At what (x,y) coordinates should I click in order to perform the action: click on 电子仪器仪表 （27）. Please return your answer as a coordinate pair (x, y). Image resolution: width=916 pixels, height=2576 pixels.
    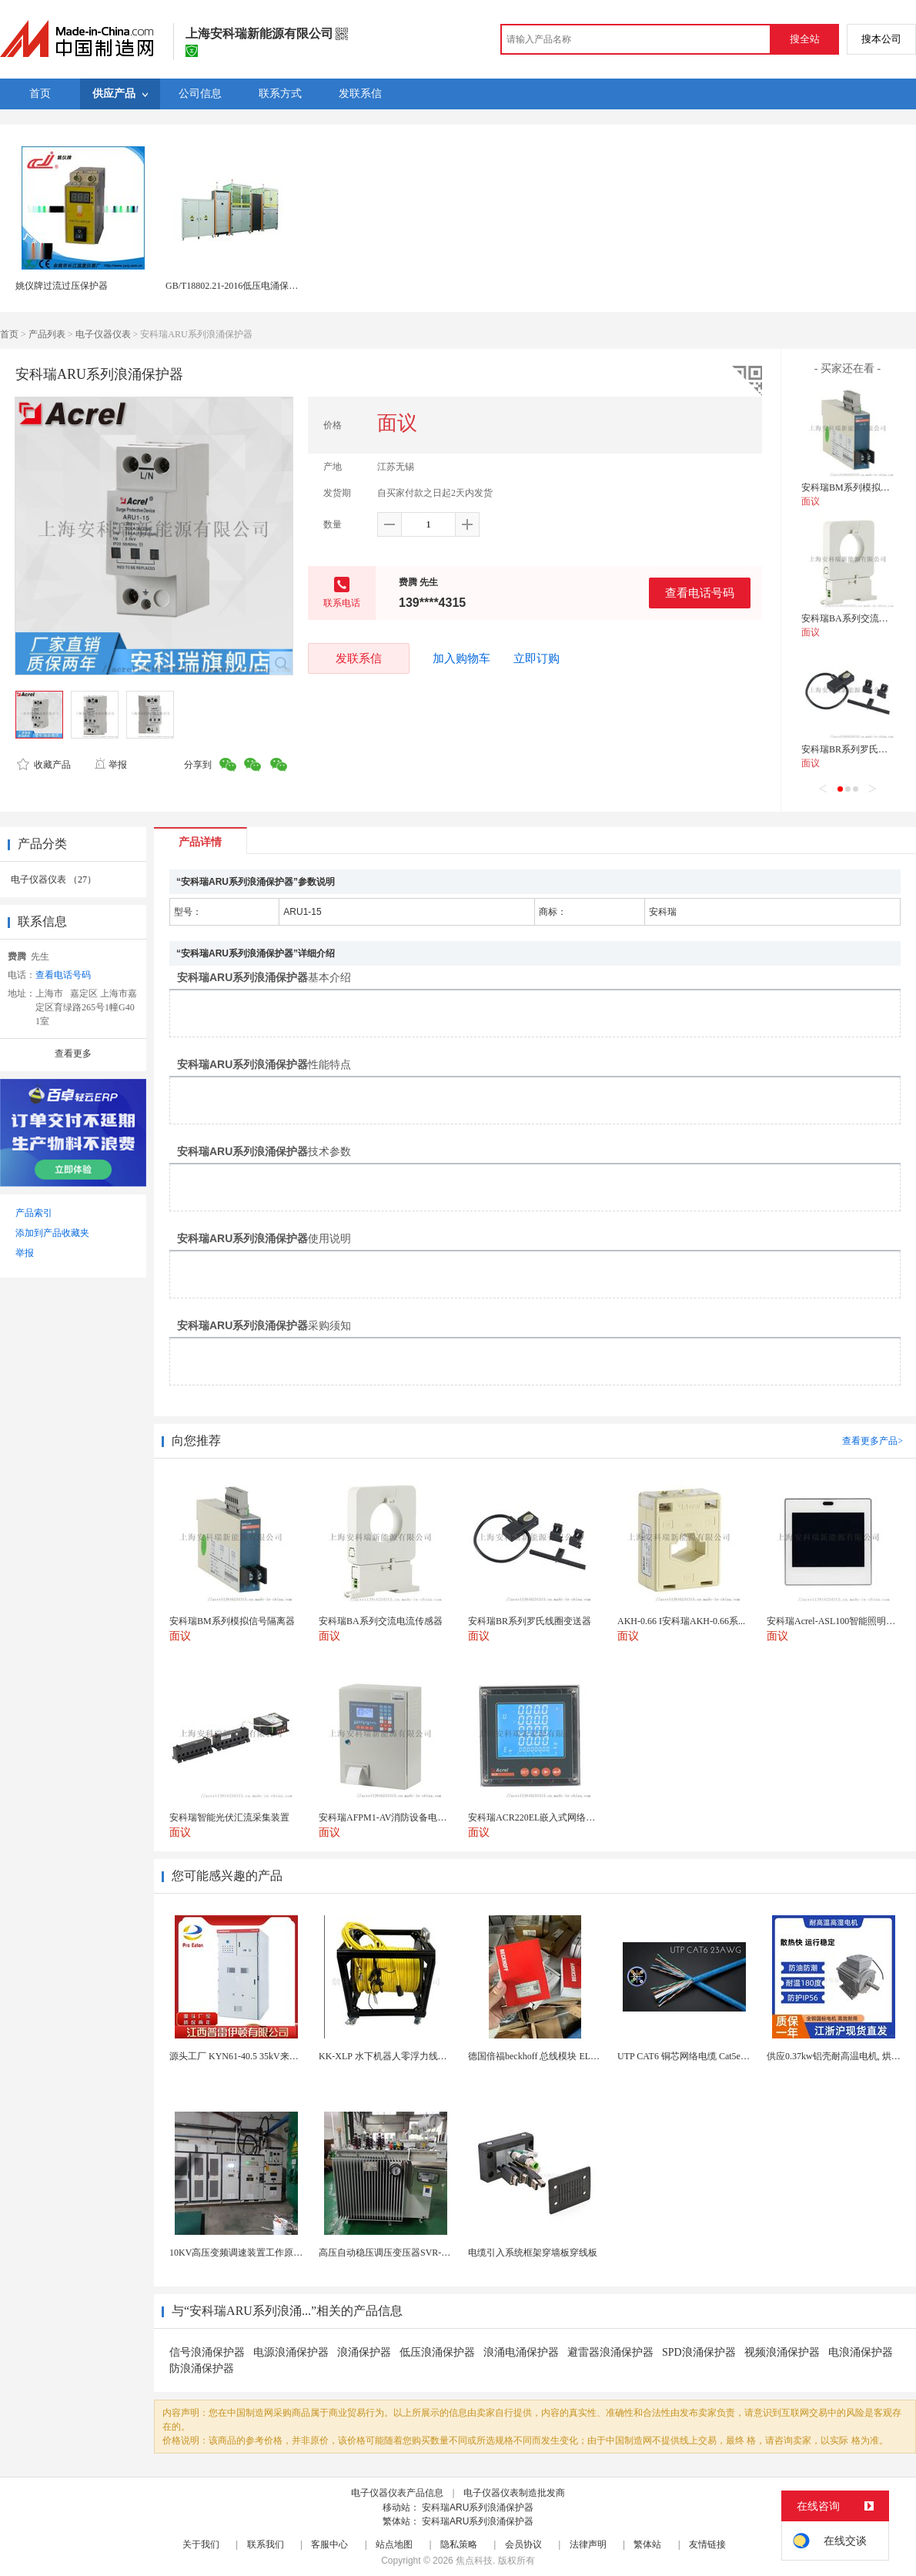
    Looking at the image, I should click on (53, 879).